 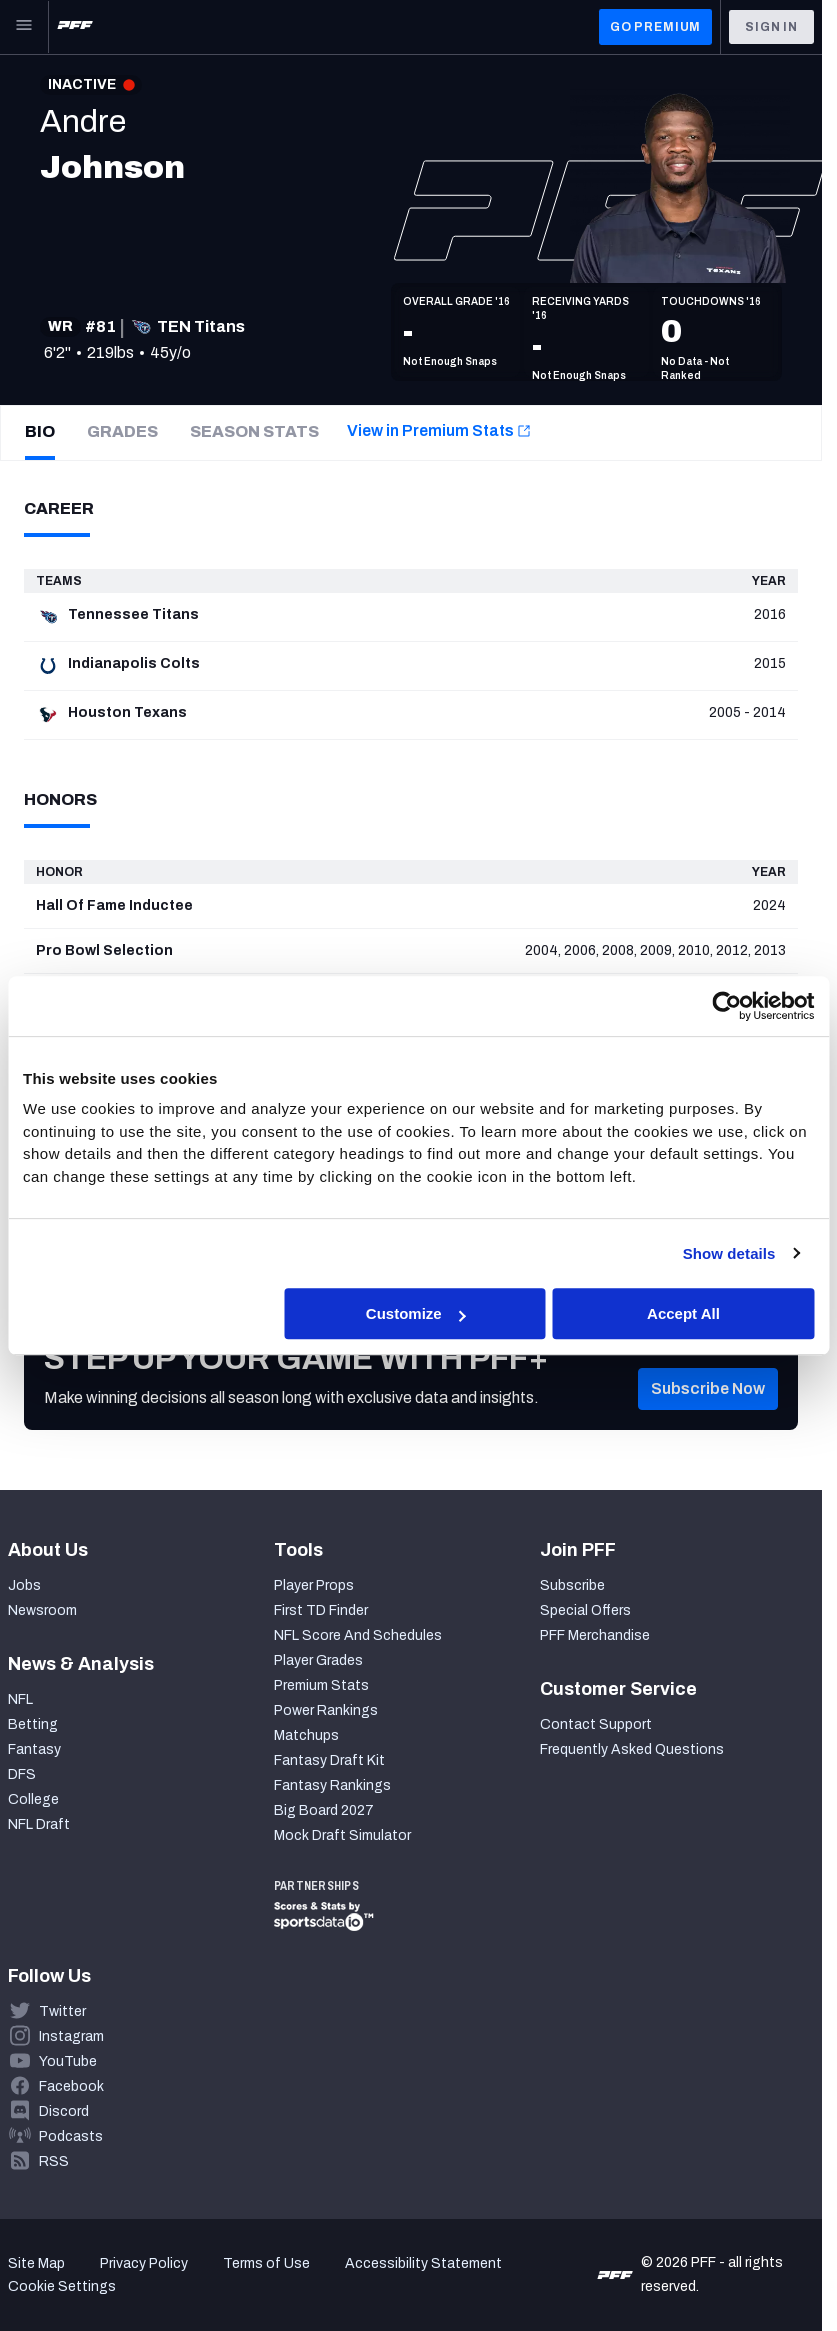 What do you see at coordinates (416, 1313) in the screenshot?
I see `Customize` at bounding box center [416, 1313].